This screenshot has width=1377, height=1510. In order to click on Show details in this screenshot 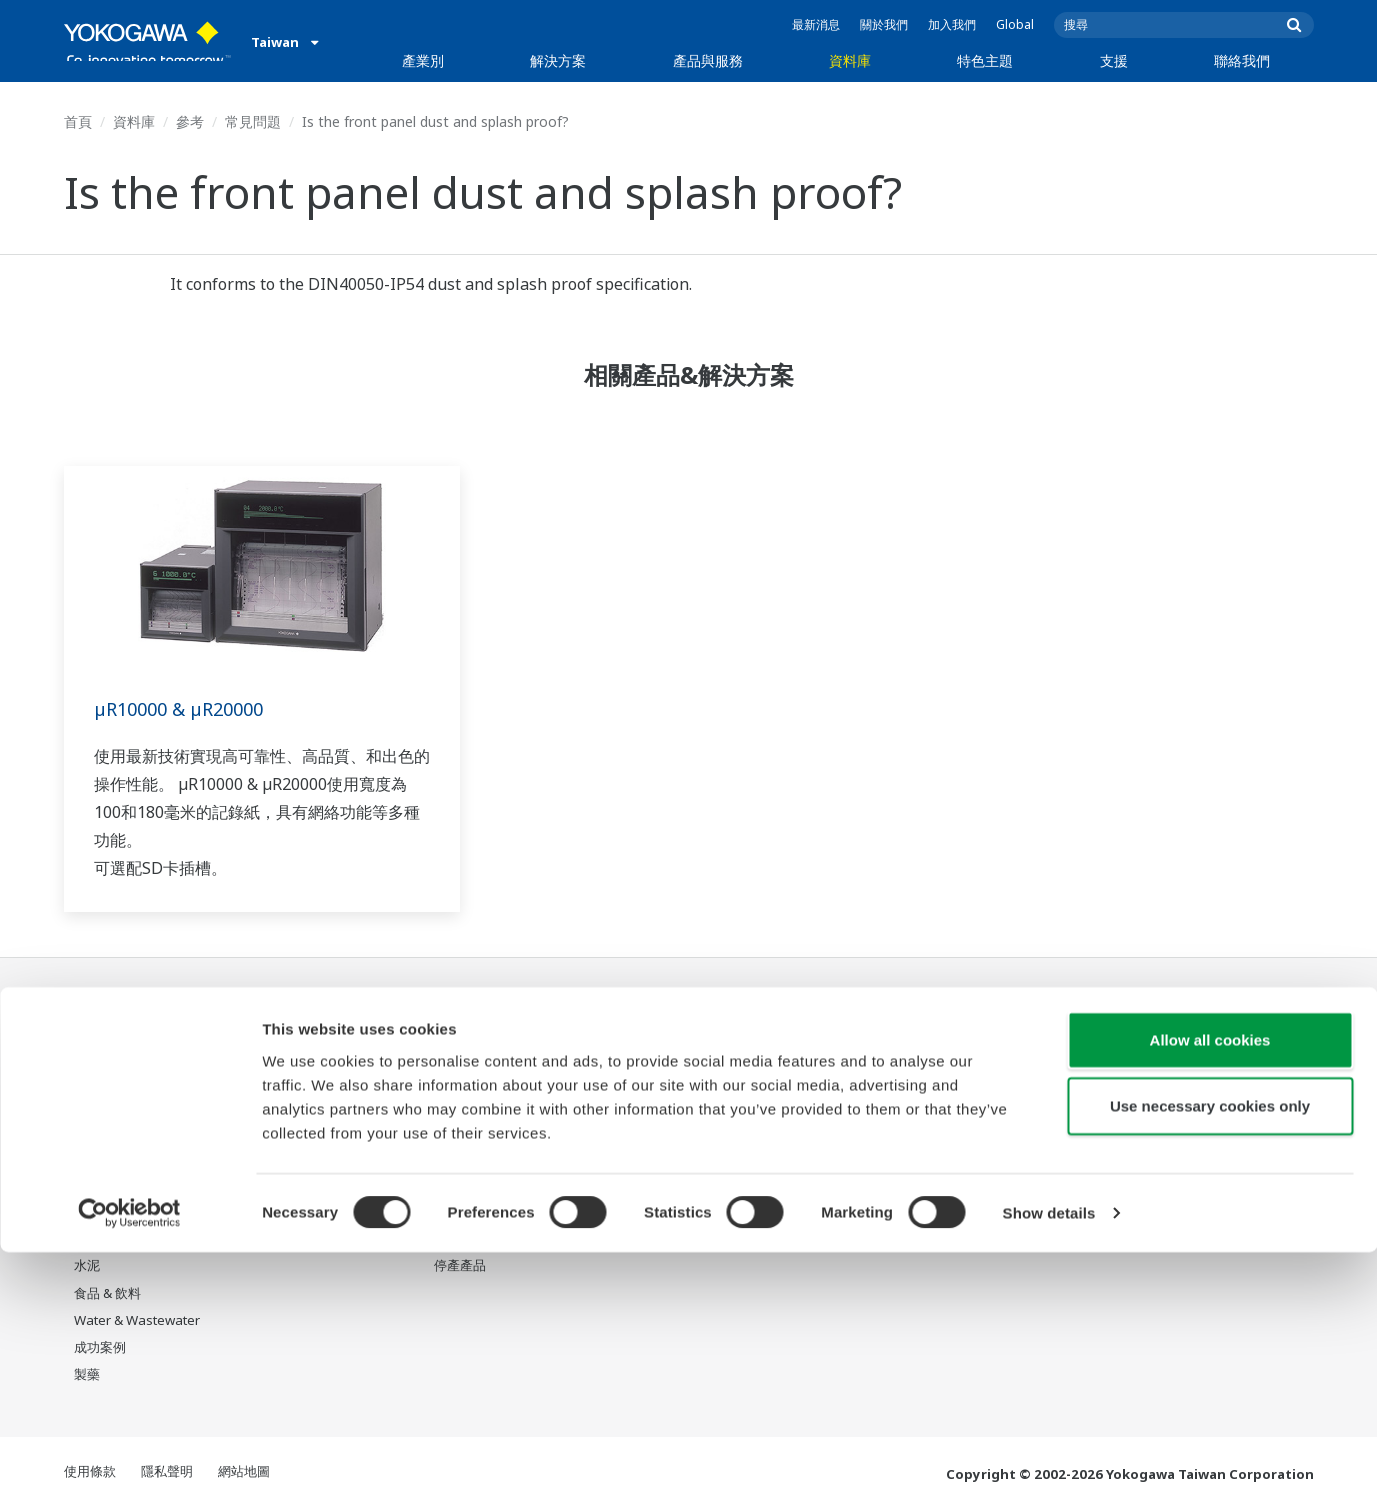, I will do `click(1049, 1470)`.